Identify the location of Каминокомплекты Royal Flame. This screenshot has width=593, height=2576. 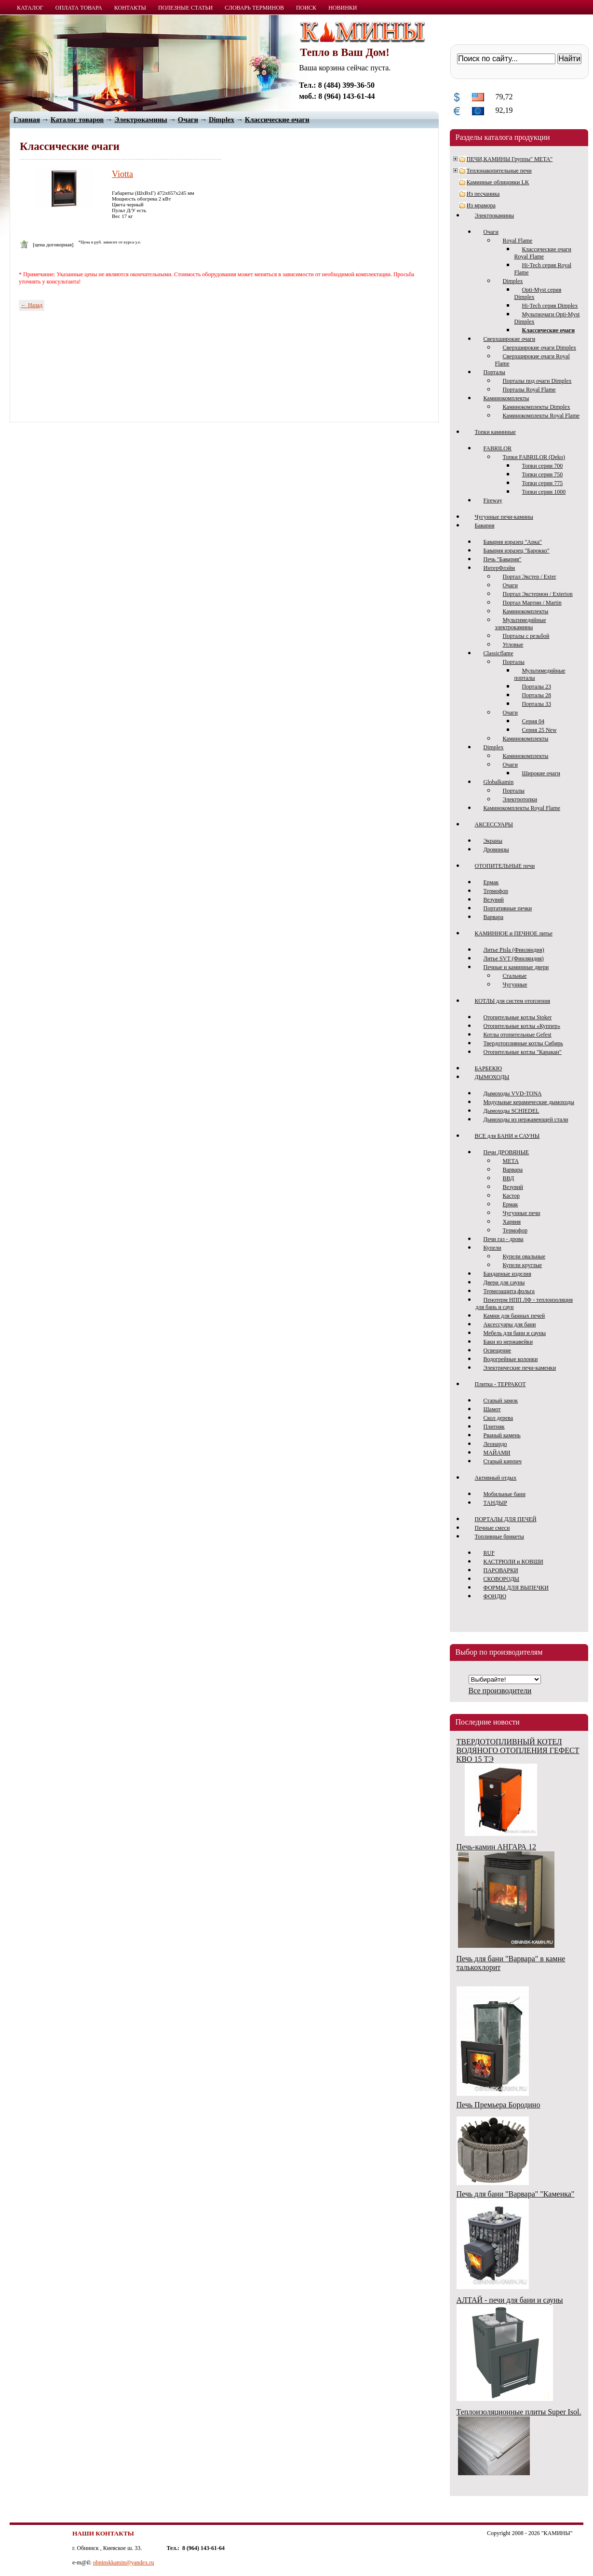
(541, 415).